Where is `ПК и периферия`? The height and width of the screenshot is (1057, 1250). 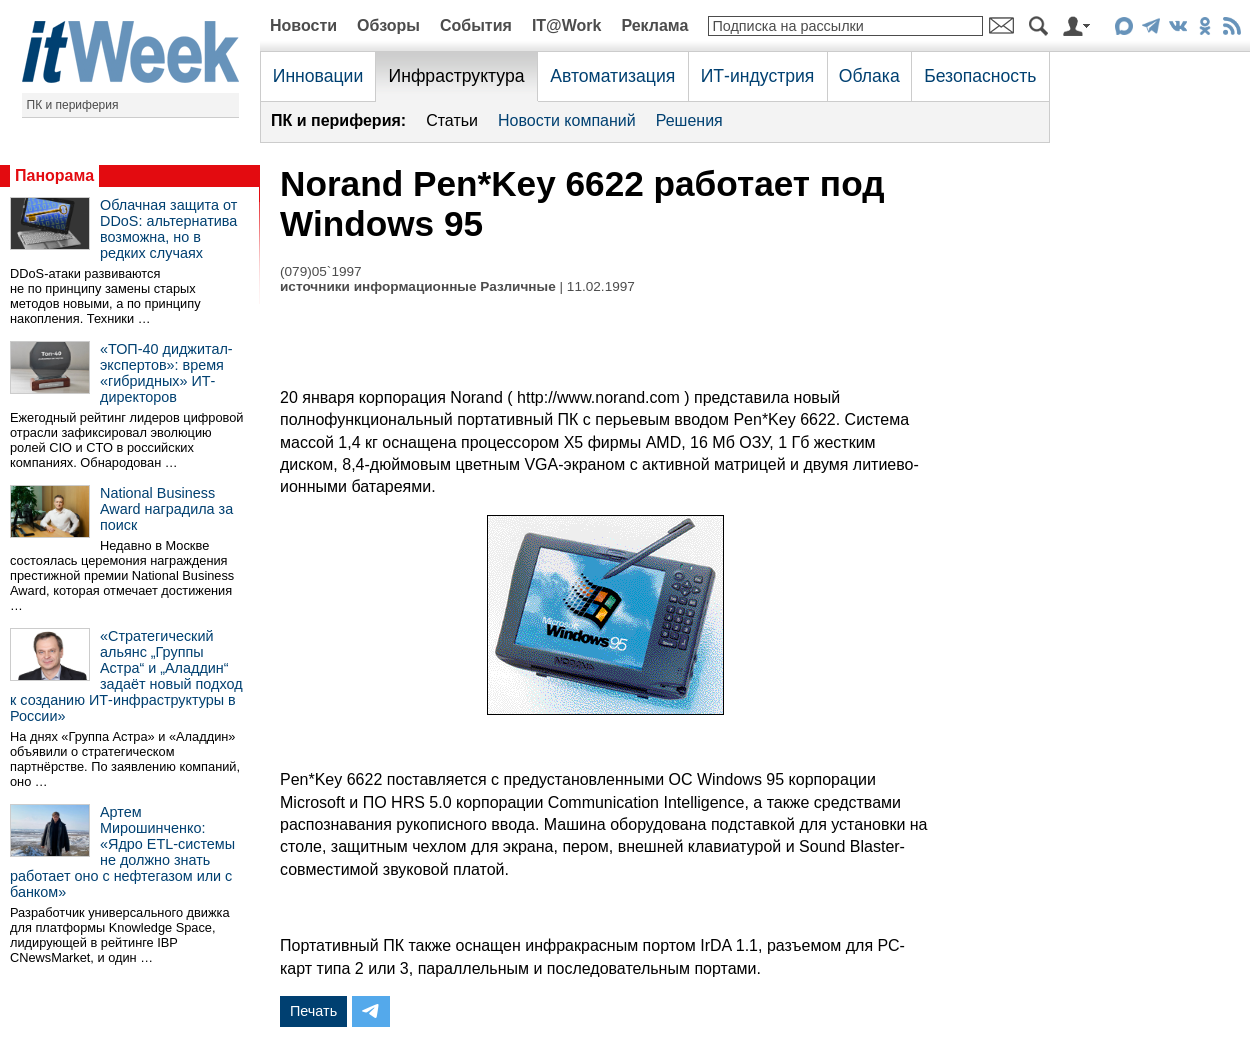
ПК и периферия is located at coordinates (73, 105).